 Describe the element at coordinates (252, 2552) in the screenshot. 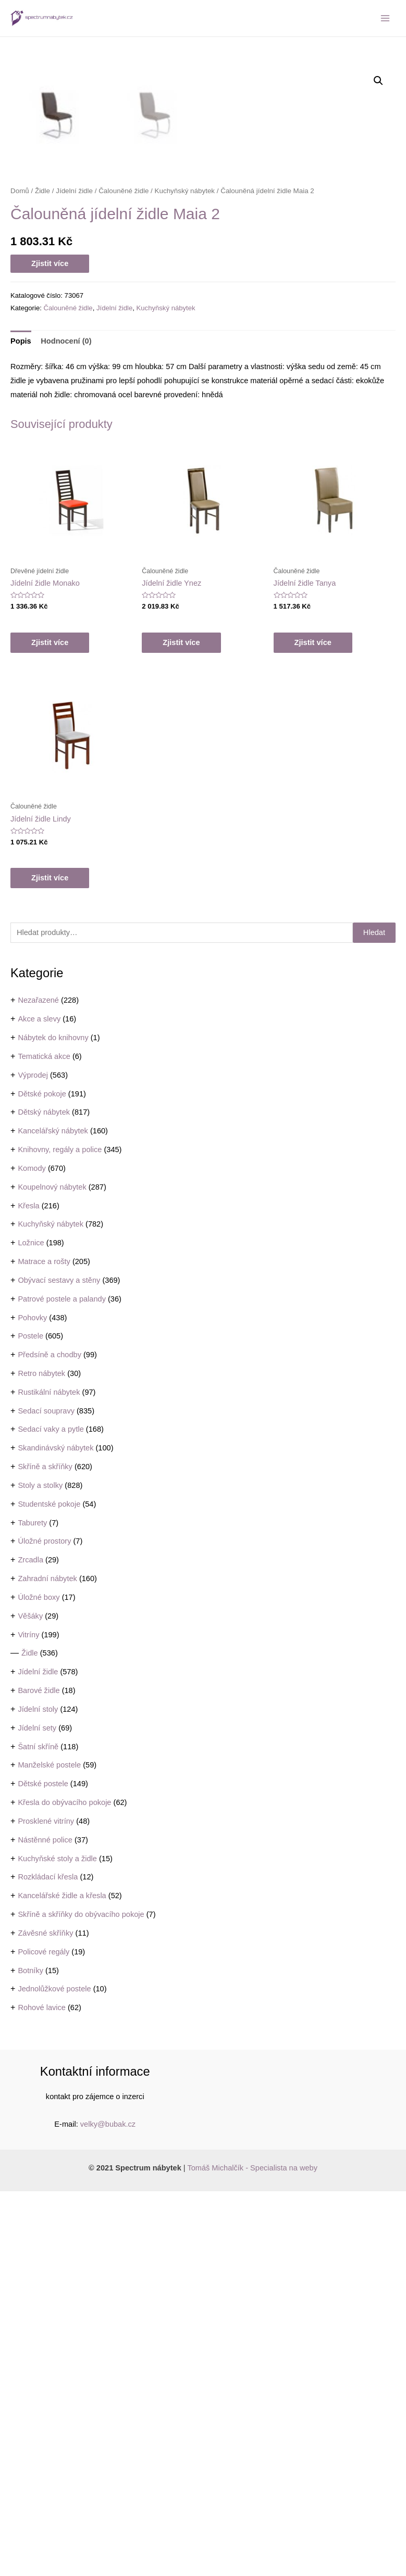

I see `Tomáš Michalčík - Specialista na weby` at that location.